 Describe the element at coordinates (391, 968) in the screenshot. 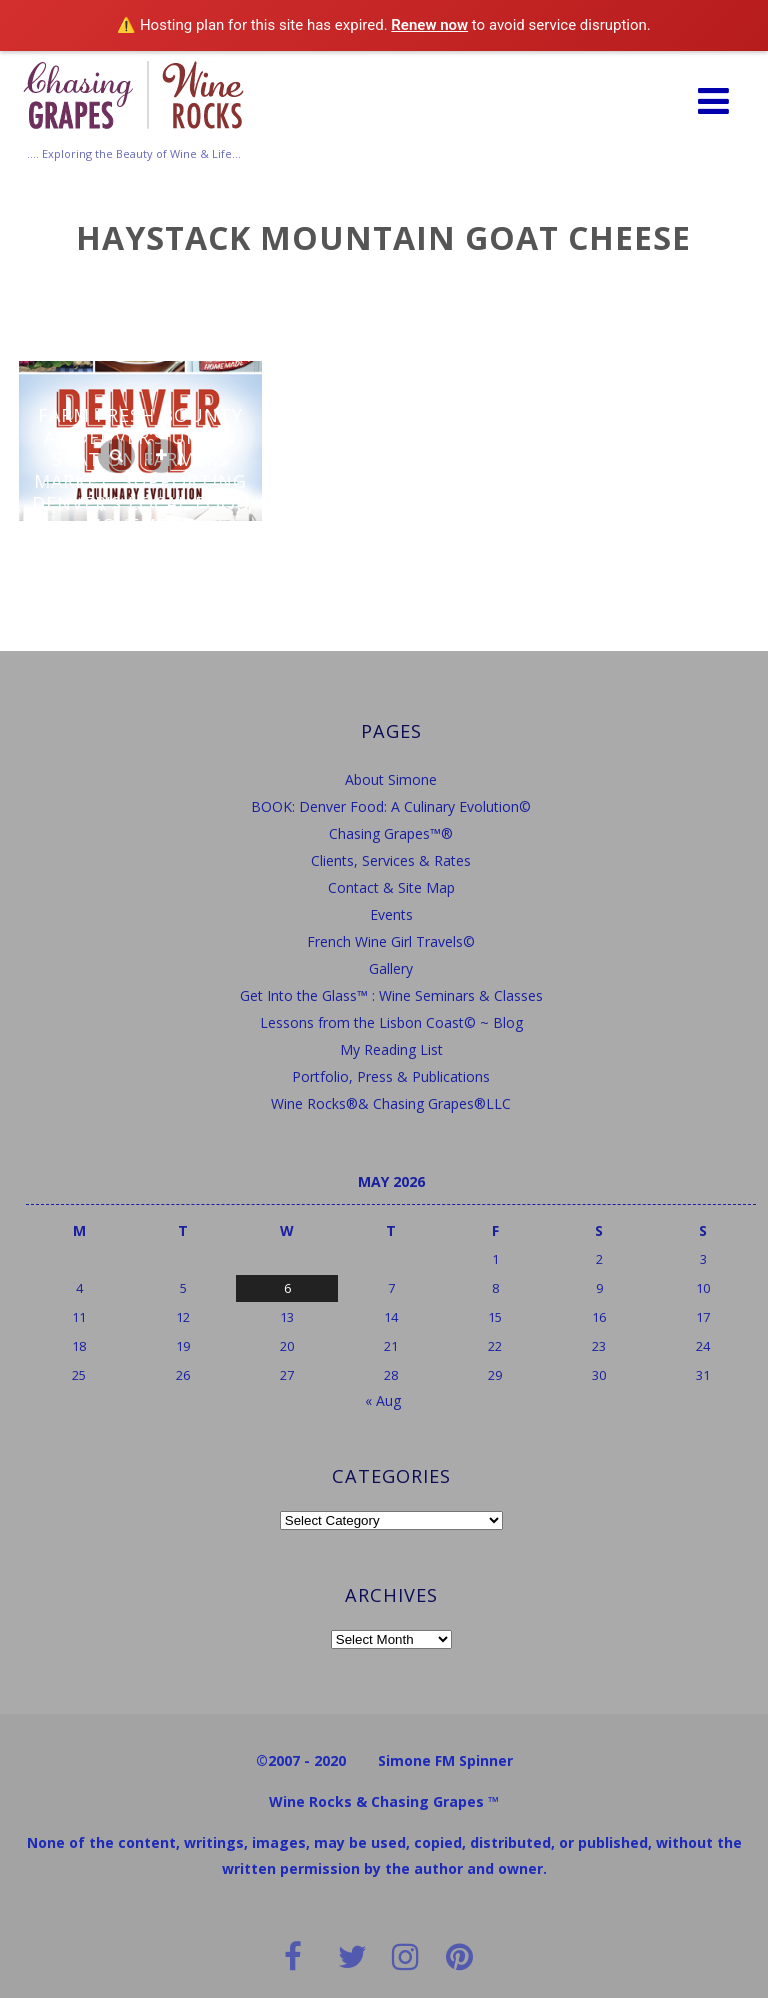

I see `Gallery` at that location.